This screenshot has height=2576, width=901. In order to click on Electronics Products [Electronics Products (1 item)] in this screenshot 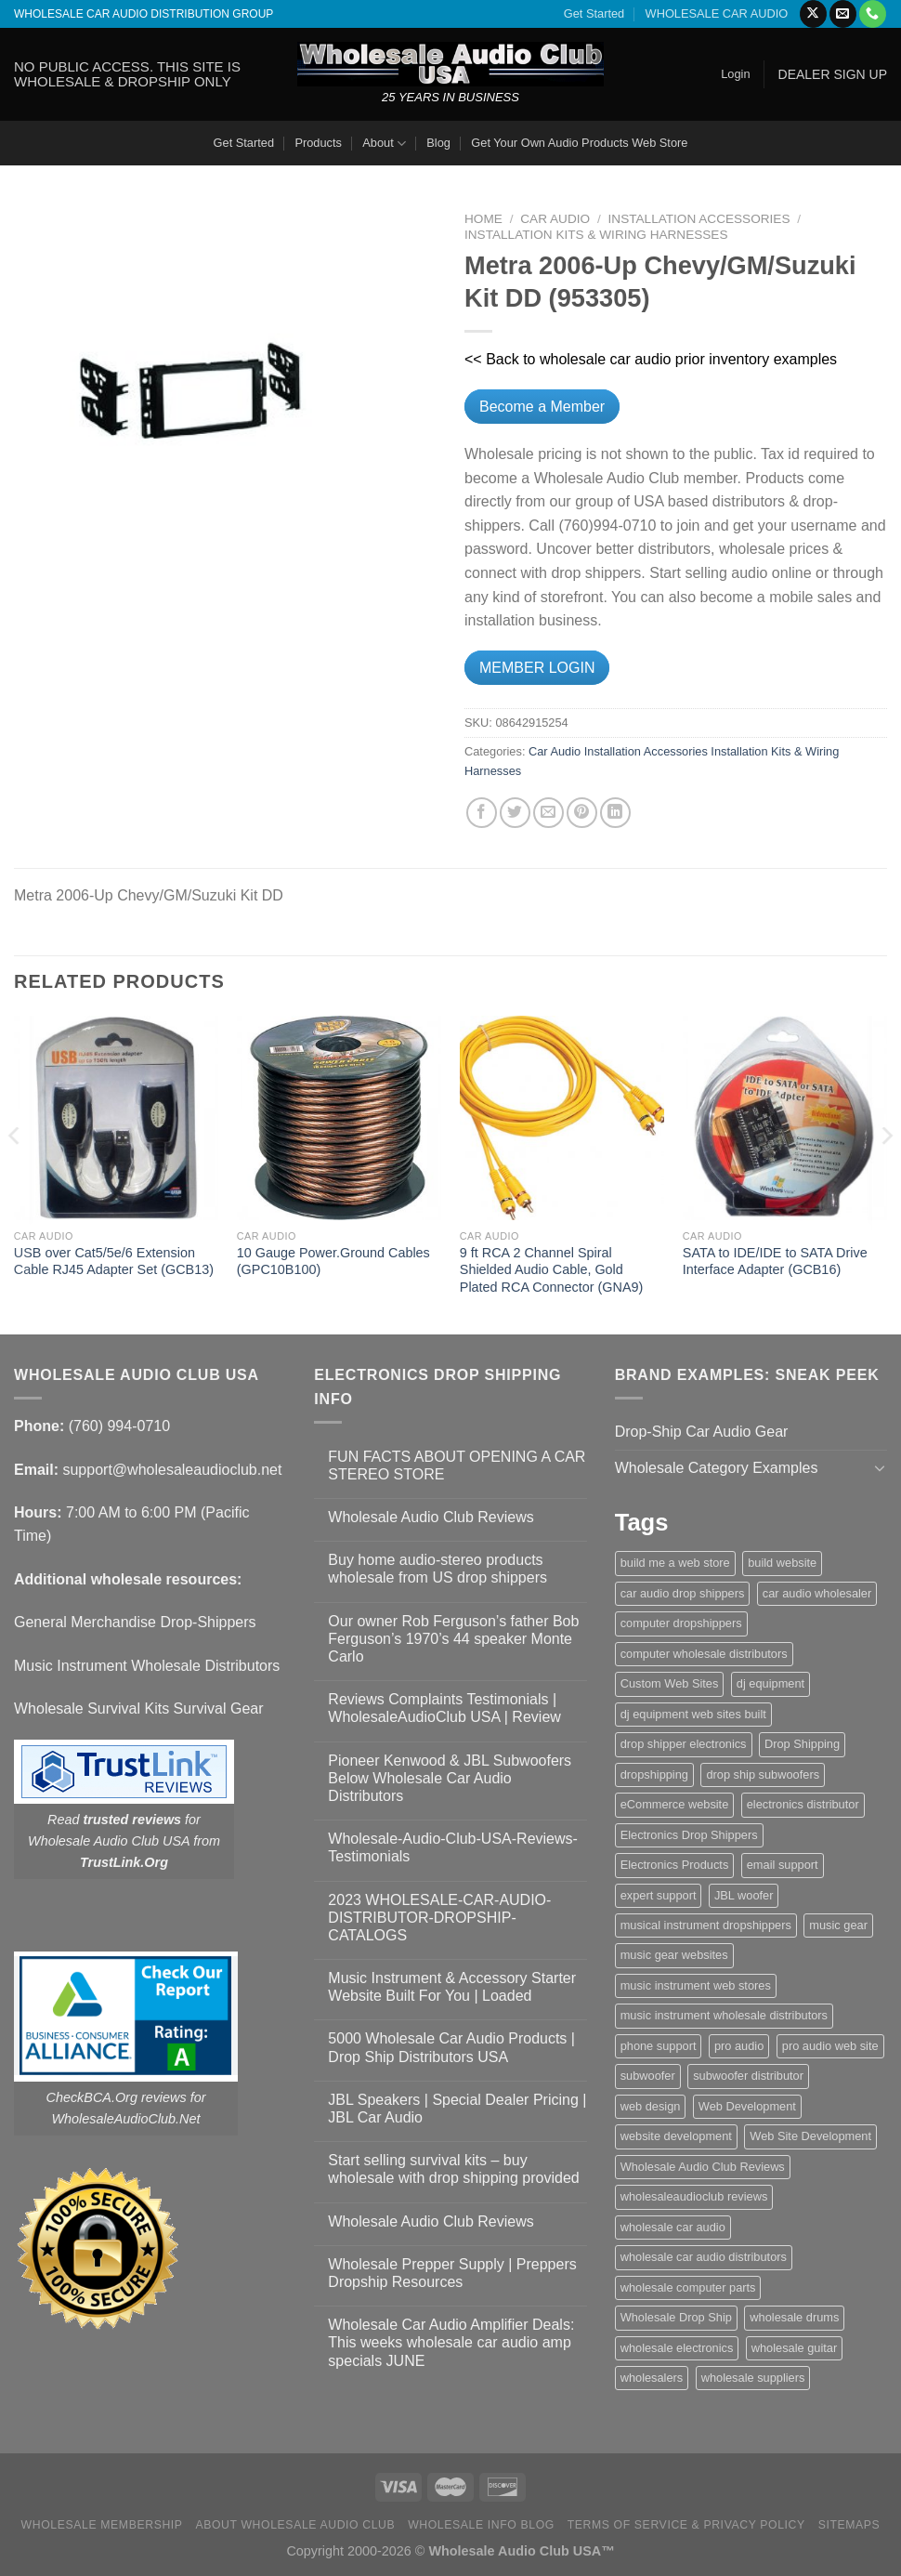, I will do `click(674, 1865)`.